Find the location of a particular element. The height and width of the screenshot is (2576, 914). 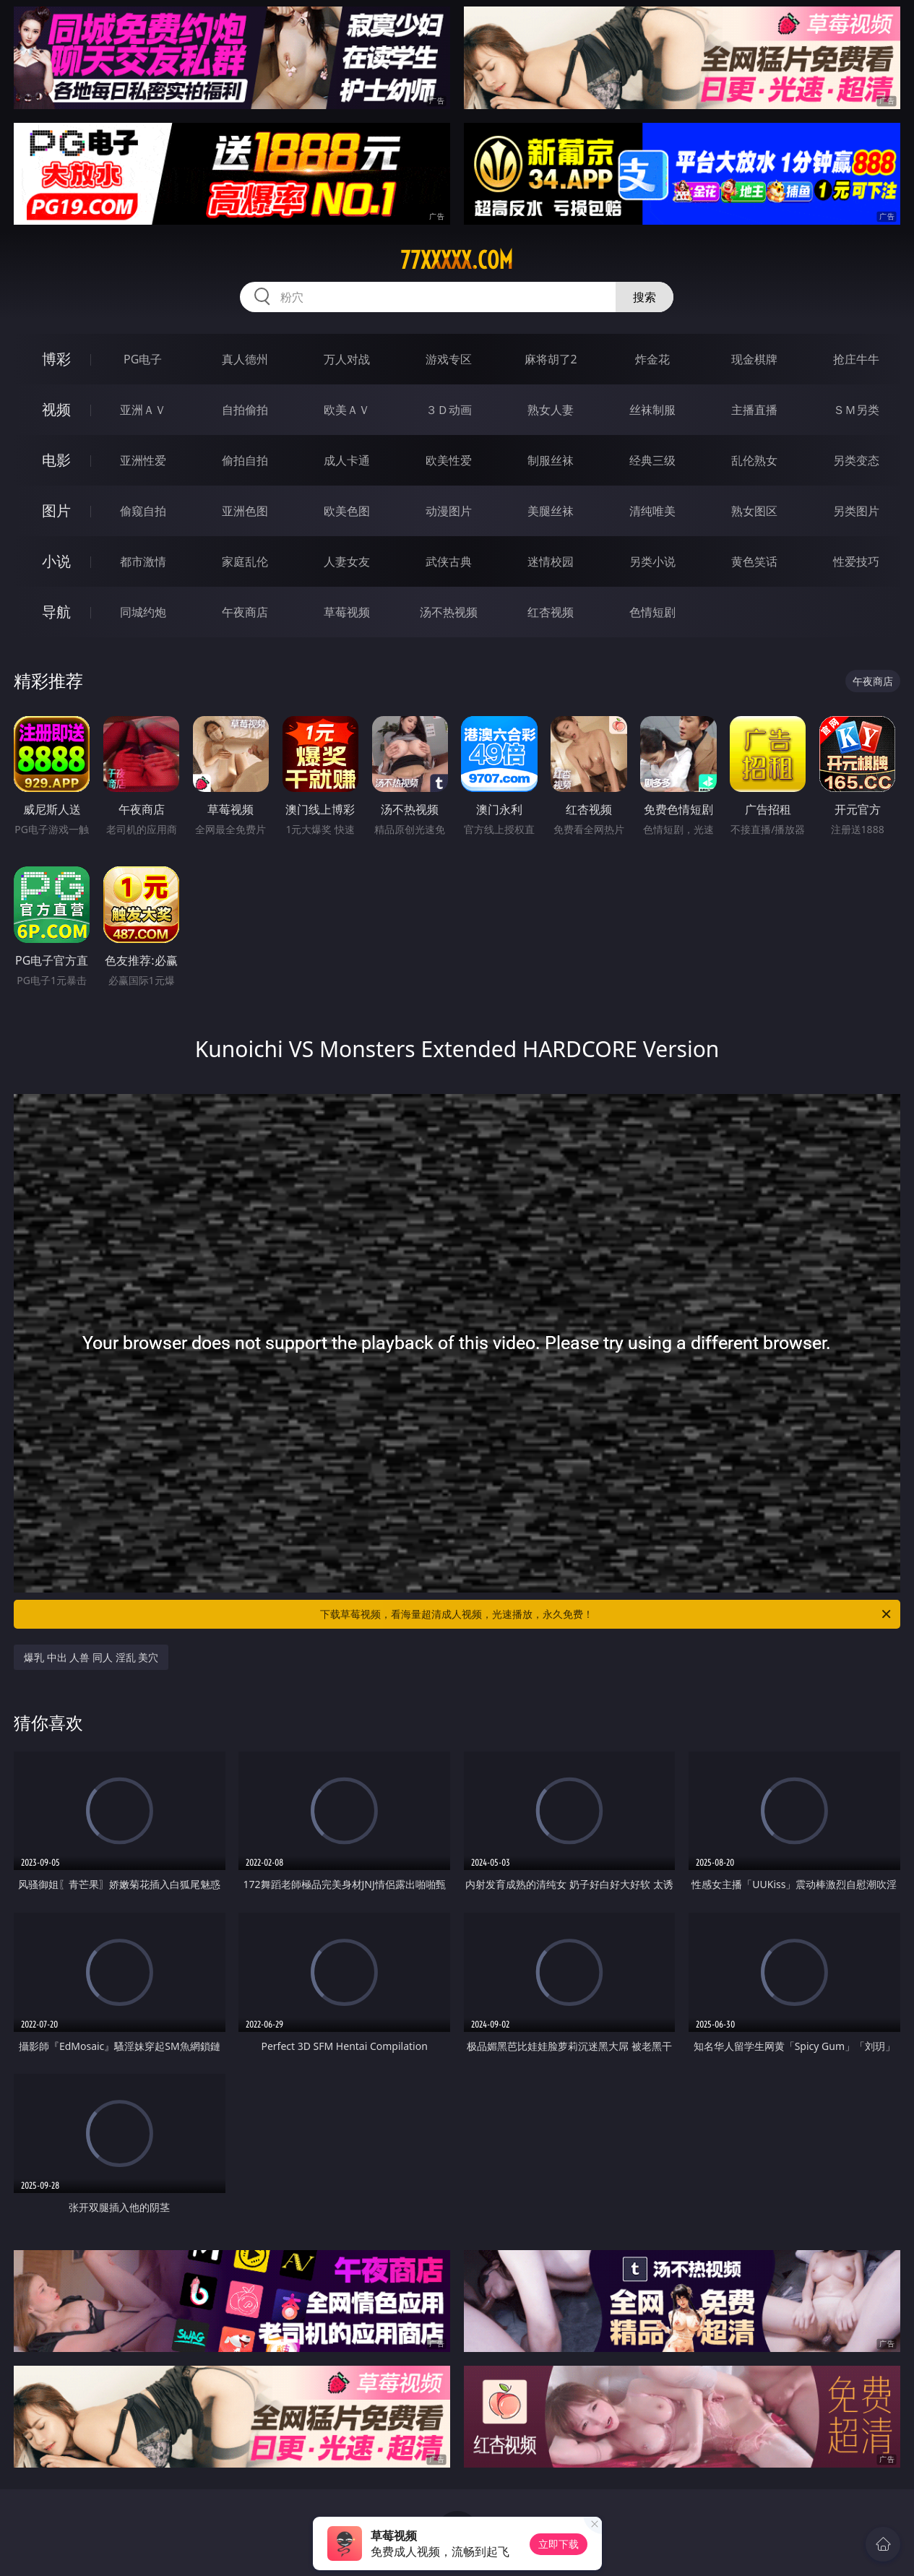

丝袜制服 is located at coordinates (652, 410).